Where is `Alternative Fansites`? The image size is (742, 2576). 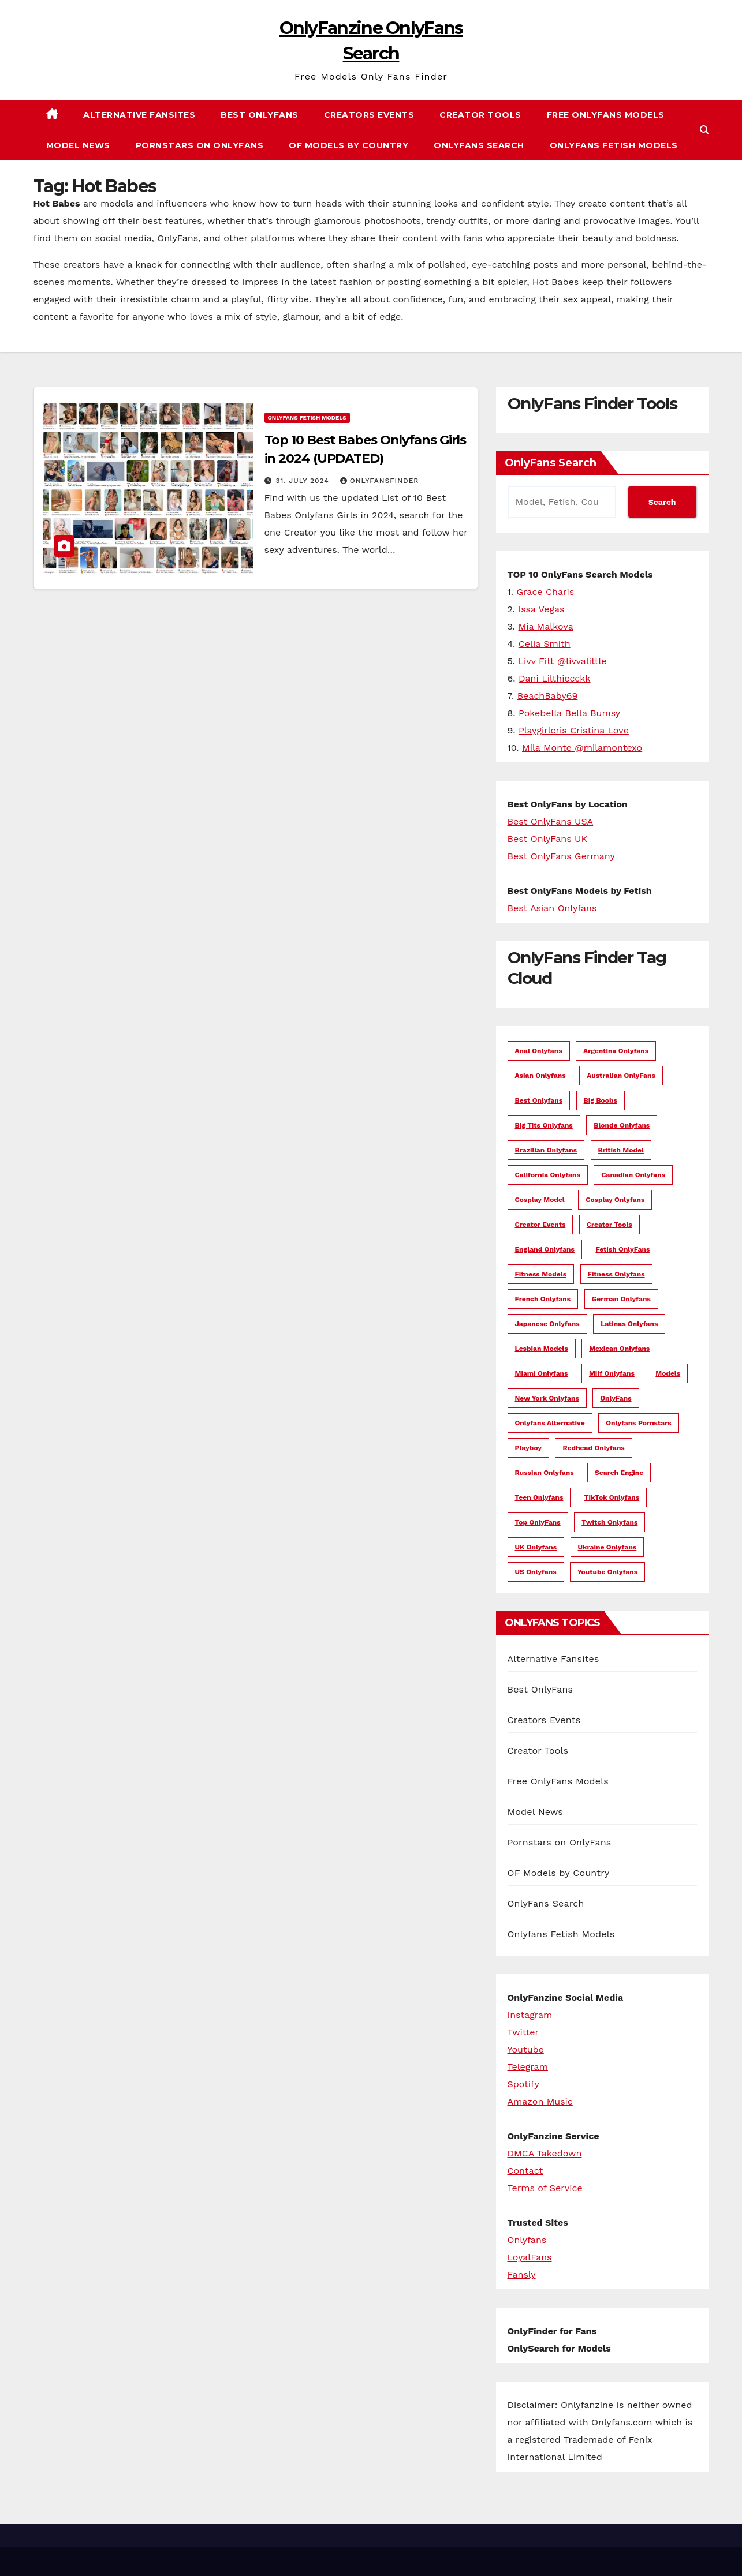
Alternative Fansites is located at coordinates (139, 115).